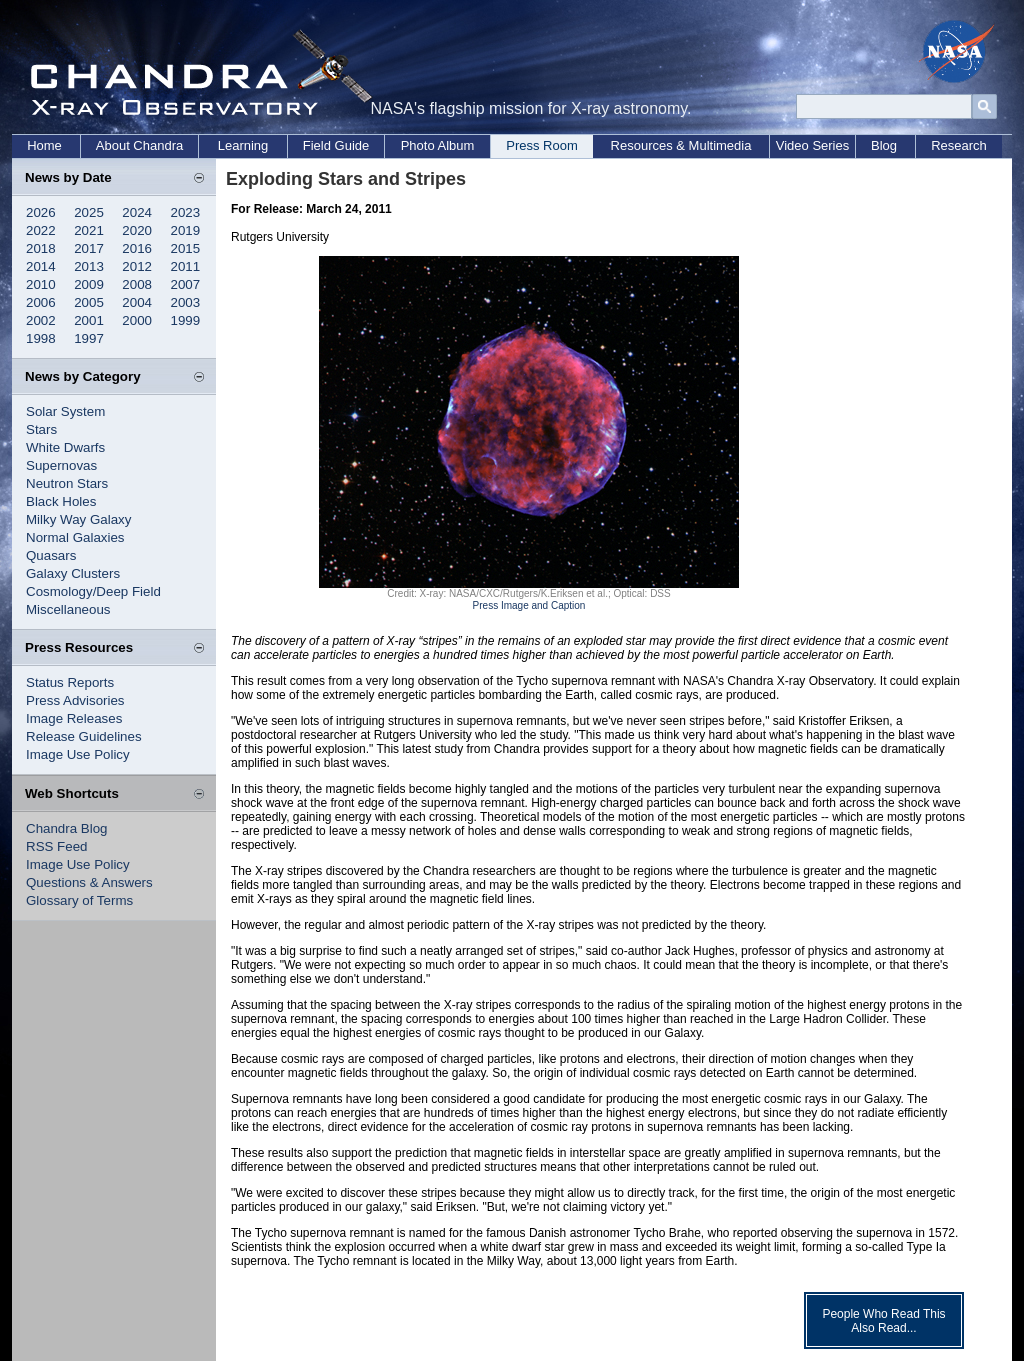  Describe the element at coordinates (89, 882) in the screenshot. I see `Questions & Answers` at that location.